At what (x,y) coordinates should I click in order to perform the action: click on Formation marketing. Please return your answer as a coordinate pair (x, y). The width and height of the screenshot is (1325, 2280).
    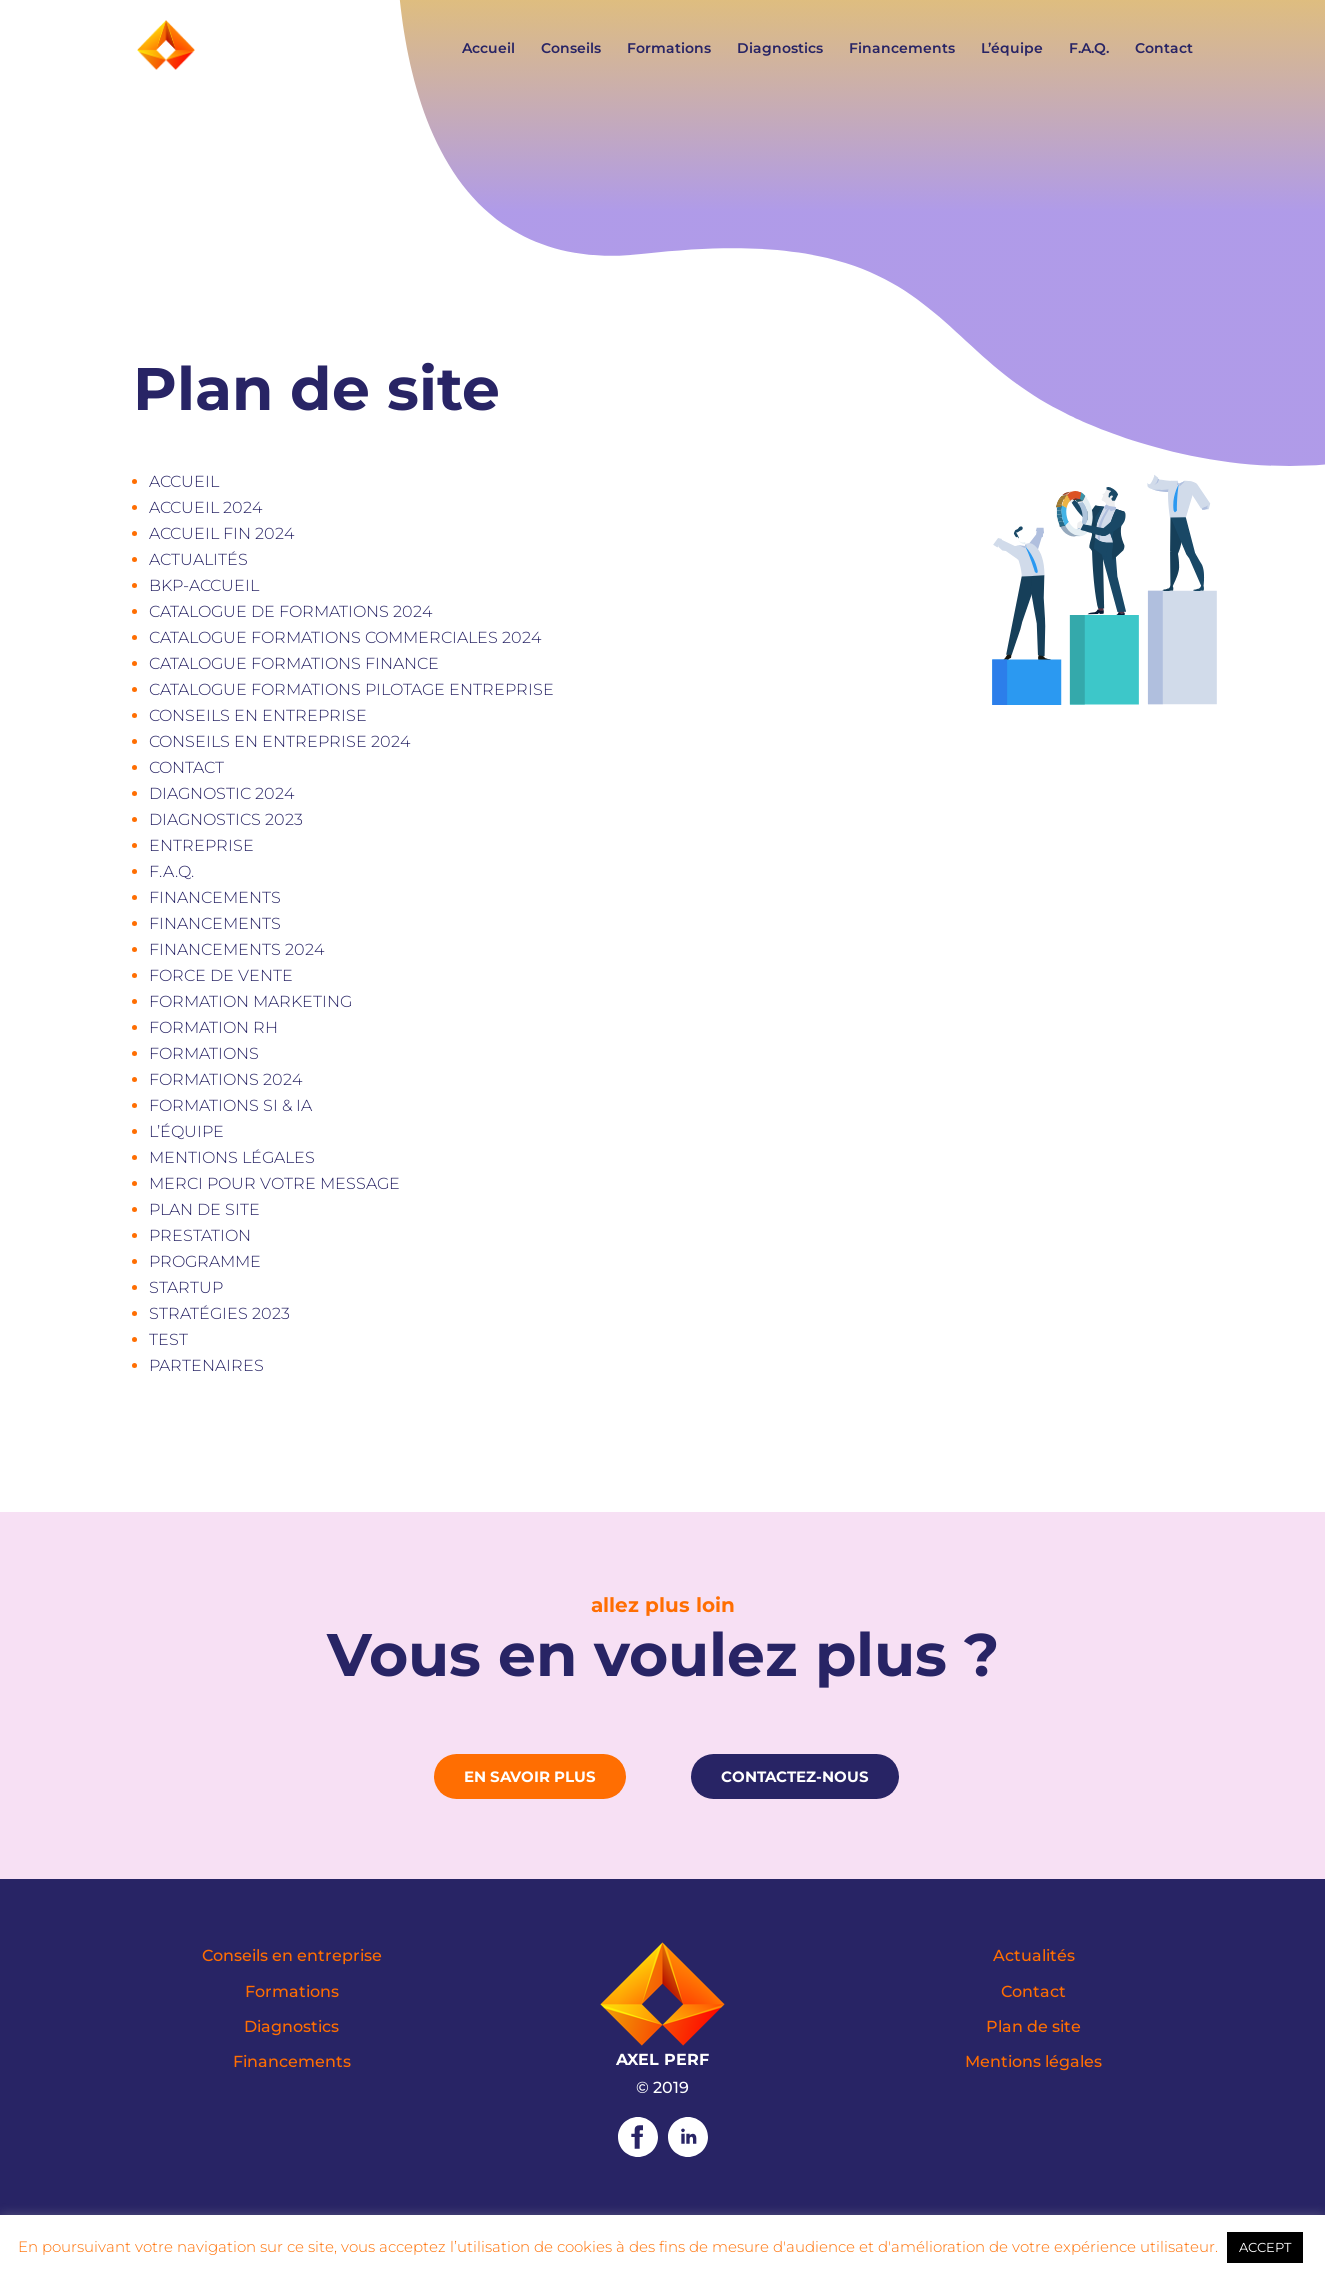
    Looking at the image, I should click on (250, 1001).